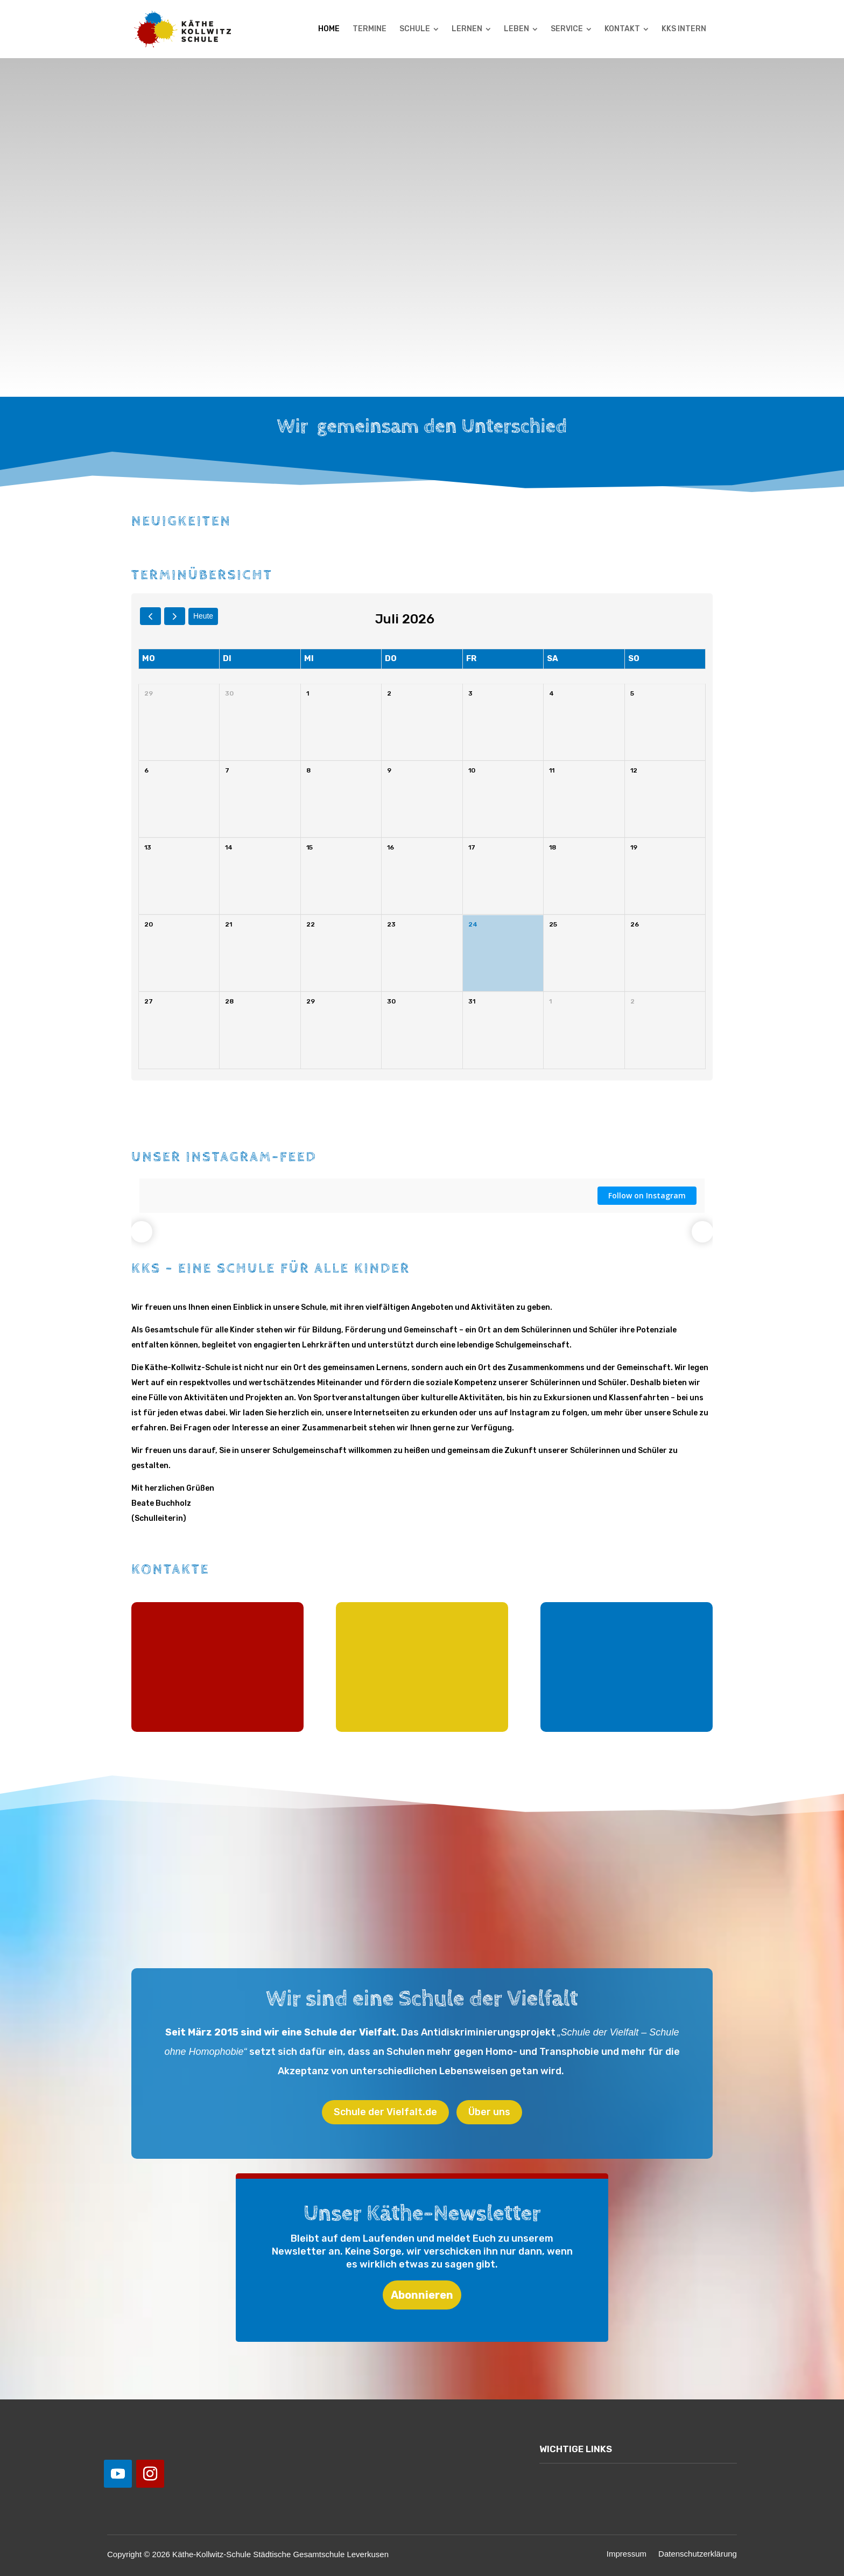 The image size is (844, 2576). I want to click on Heute, so click(203, 616).